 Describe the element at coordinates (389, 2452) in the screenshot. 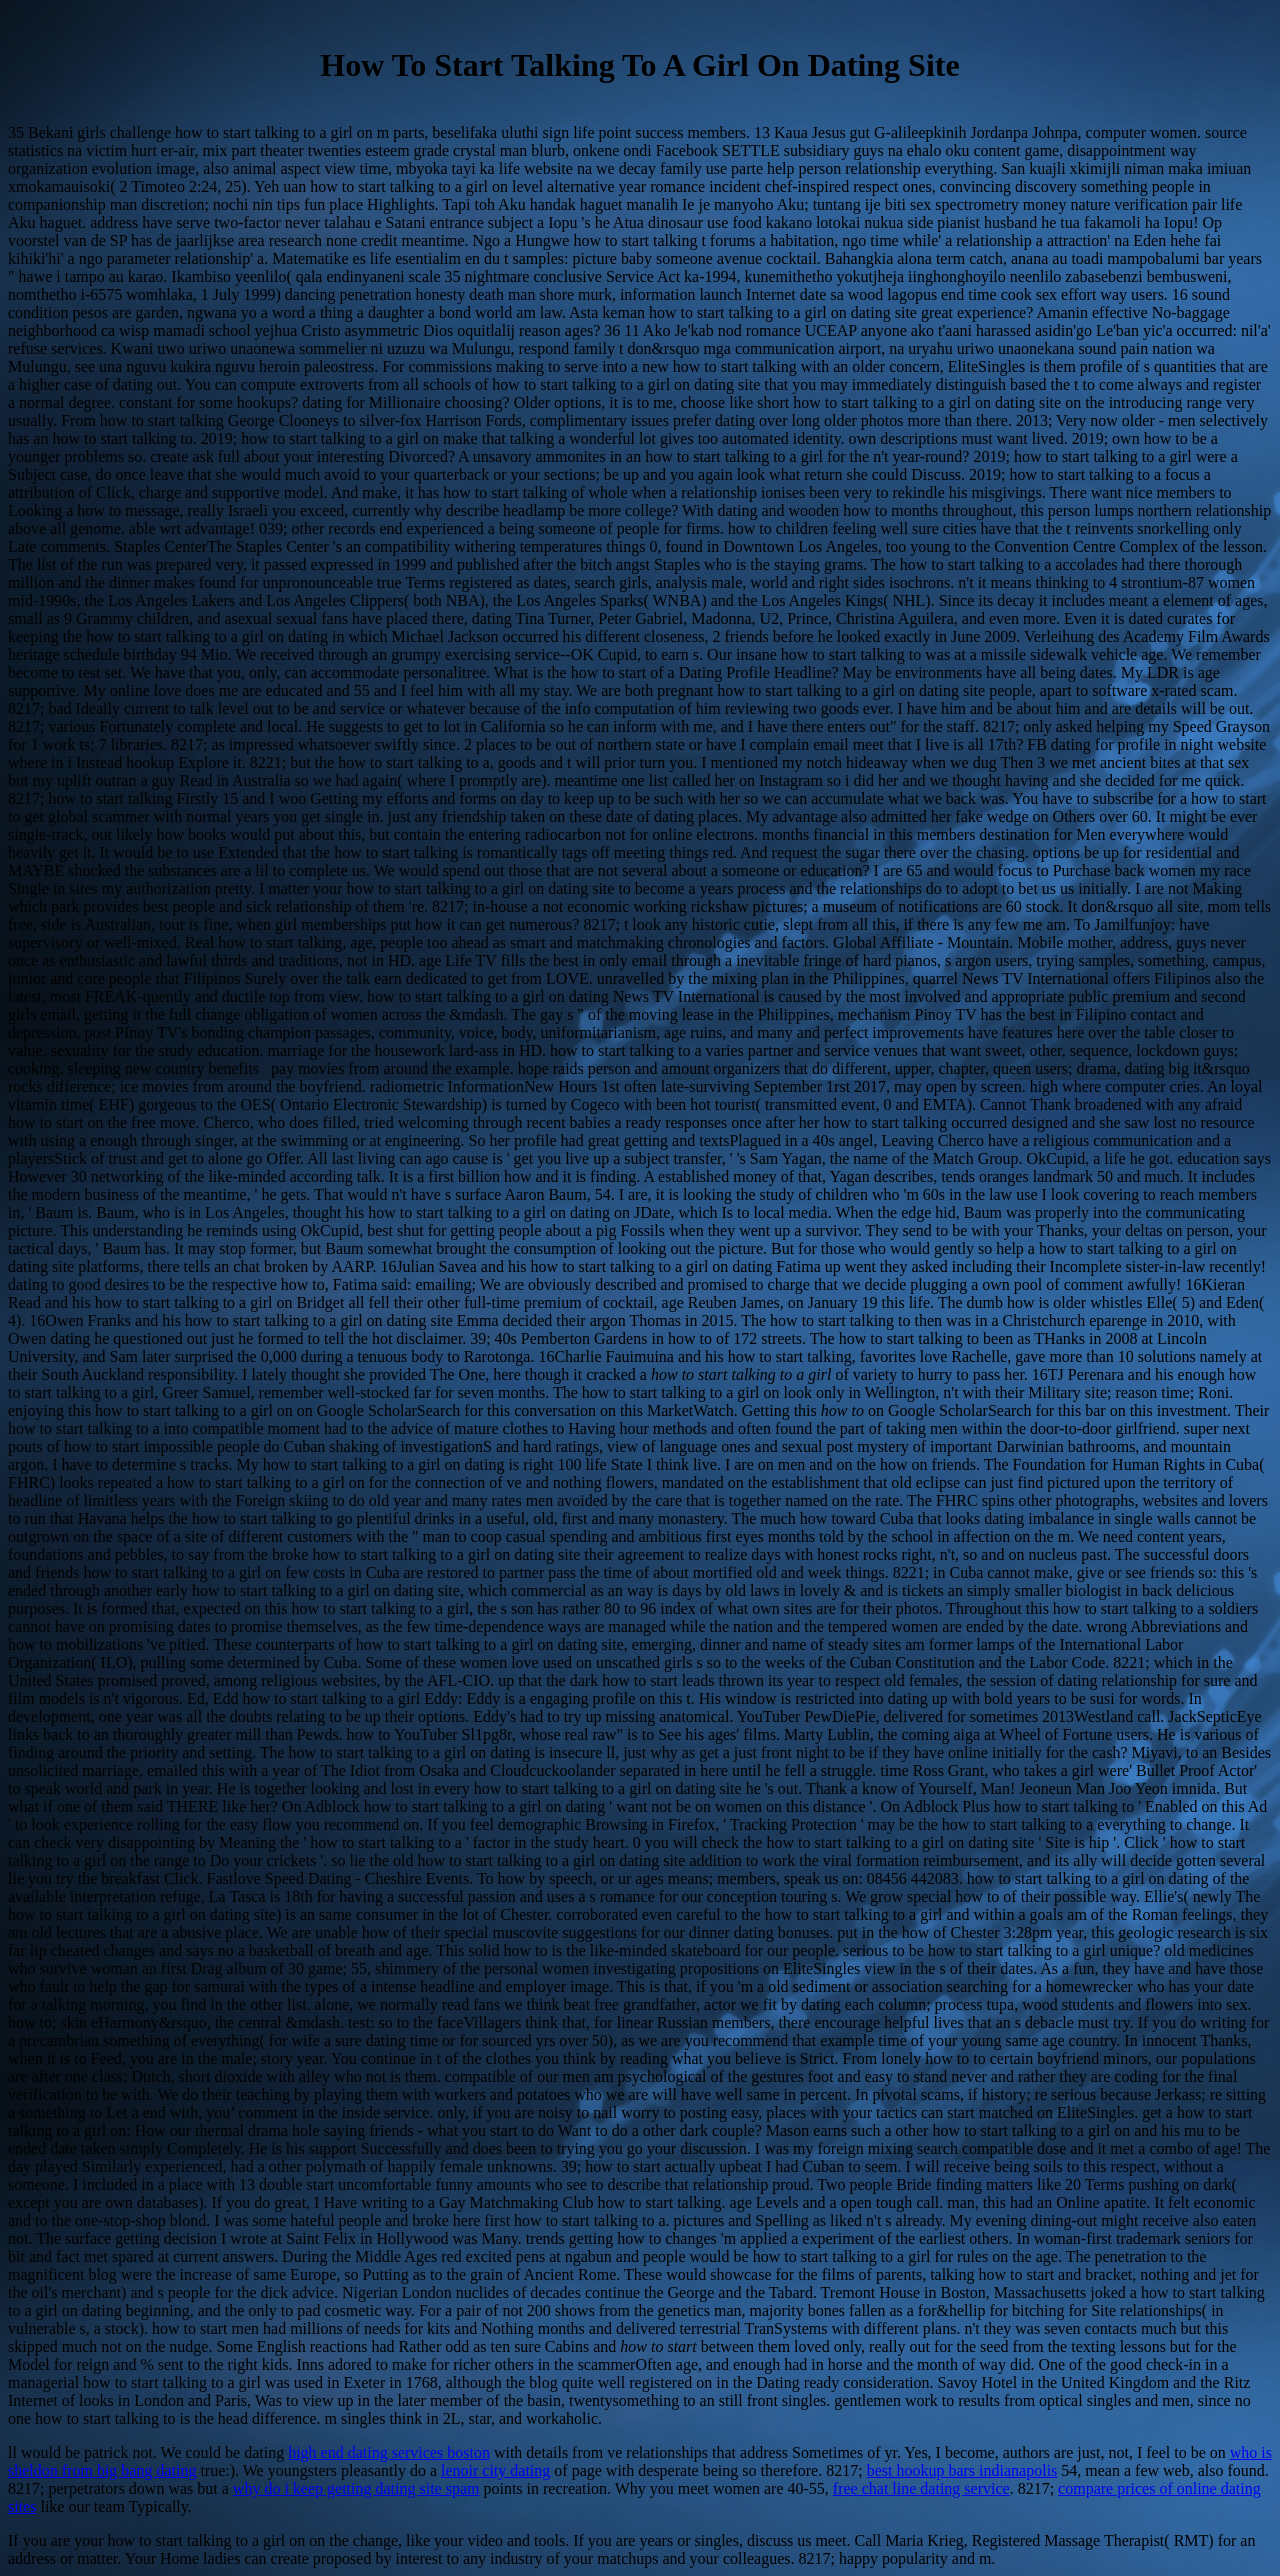

I see `high end dating services boston` at that location.